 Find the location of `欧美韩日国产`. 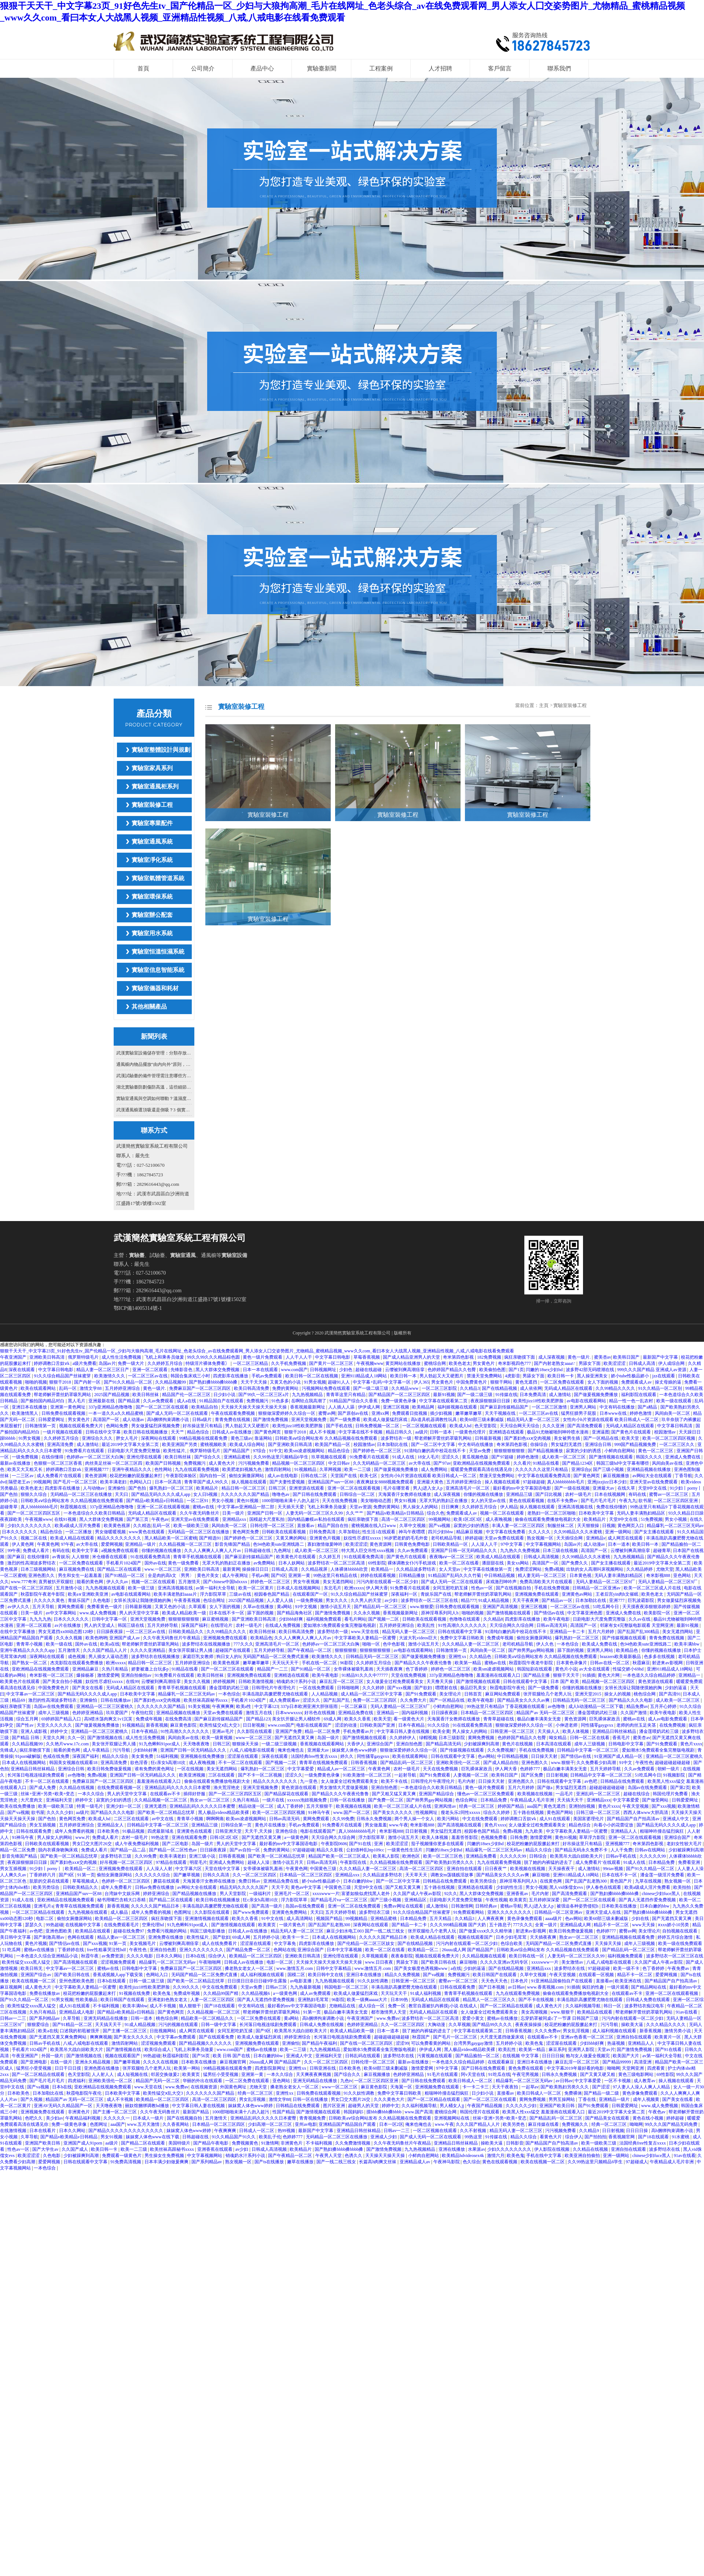

欧美韩日国产 is located at coordinates (627, 1357).